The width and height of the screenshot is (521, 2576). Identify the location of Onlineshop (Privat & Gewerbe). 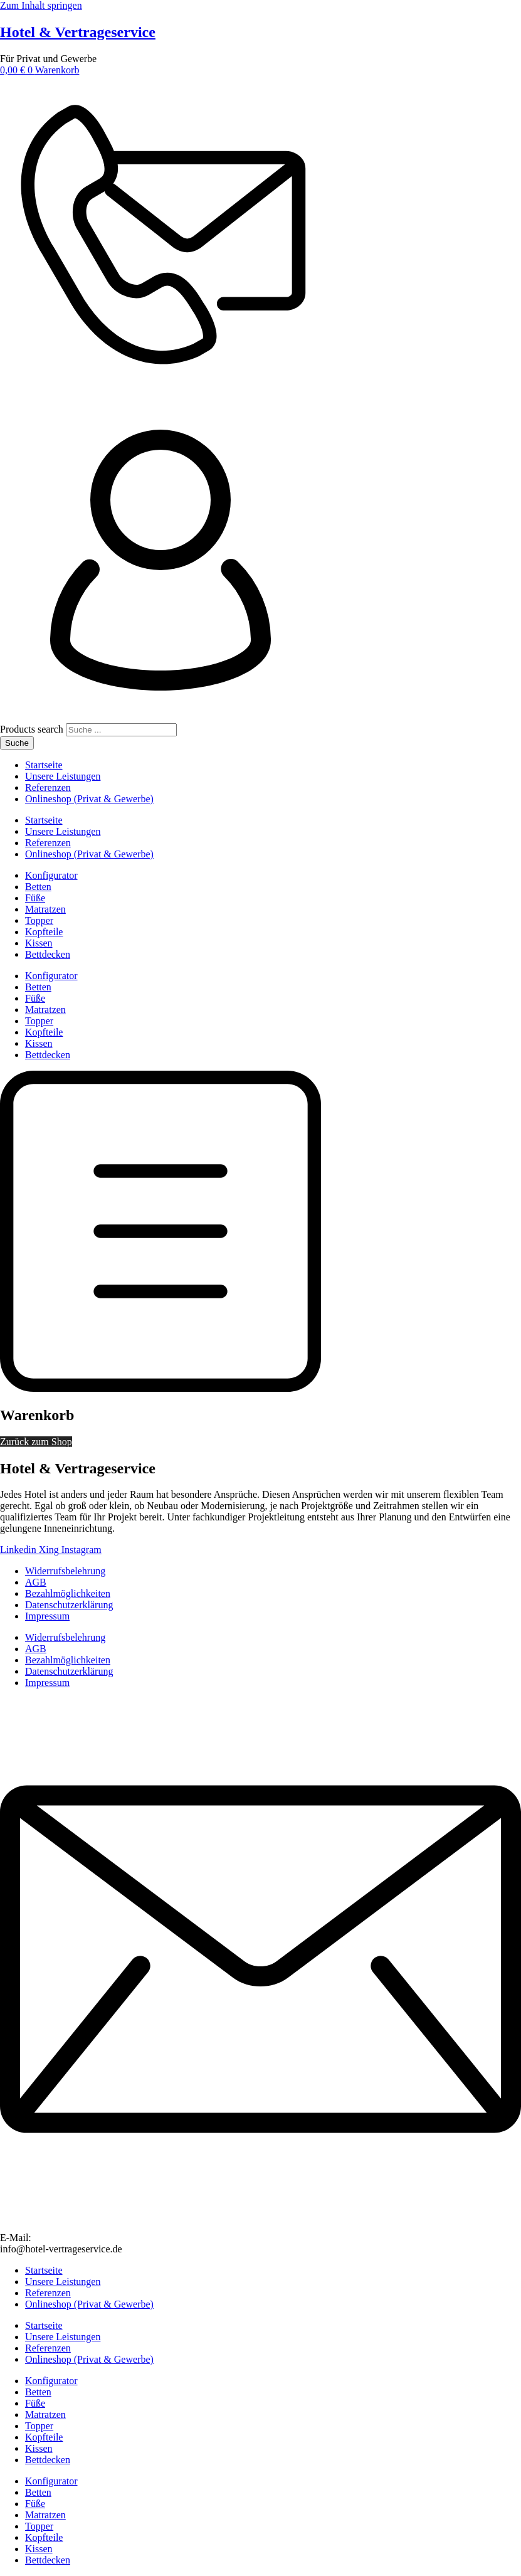
(89, 798).